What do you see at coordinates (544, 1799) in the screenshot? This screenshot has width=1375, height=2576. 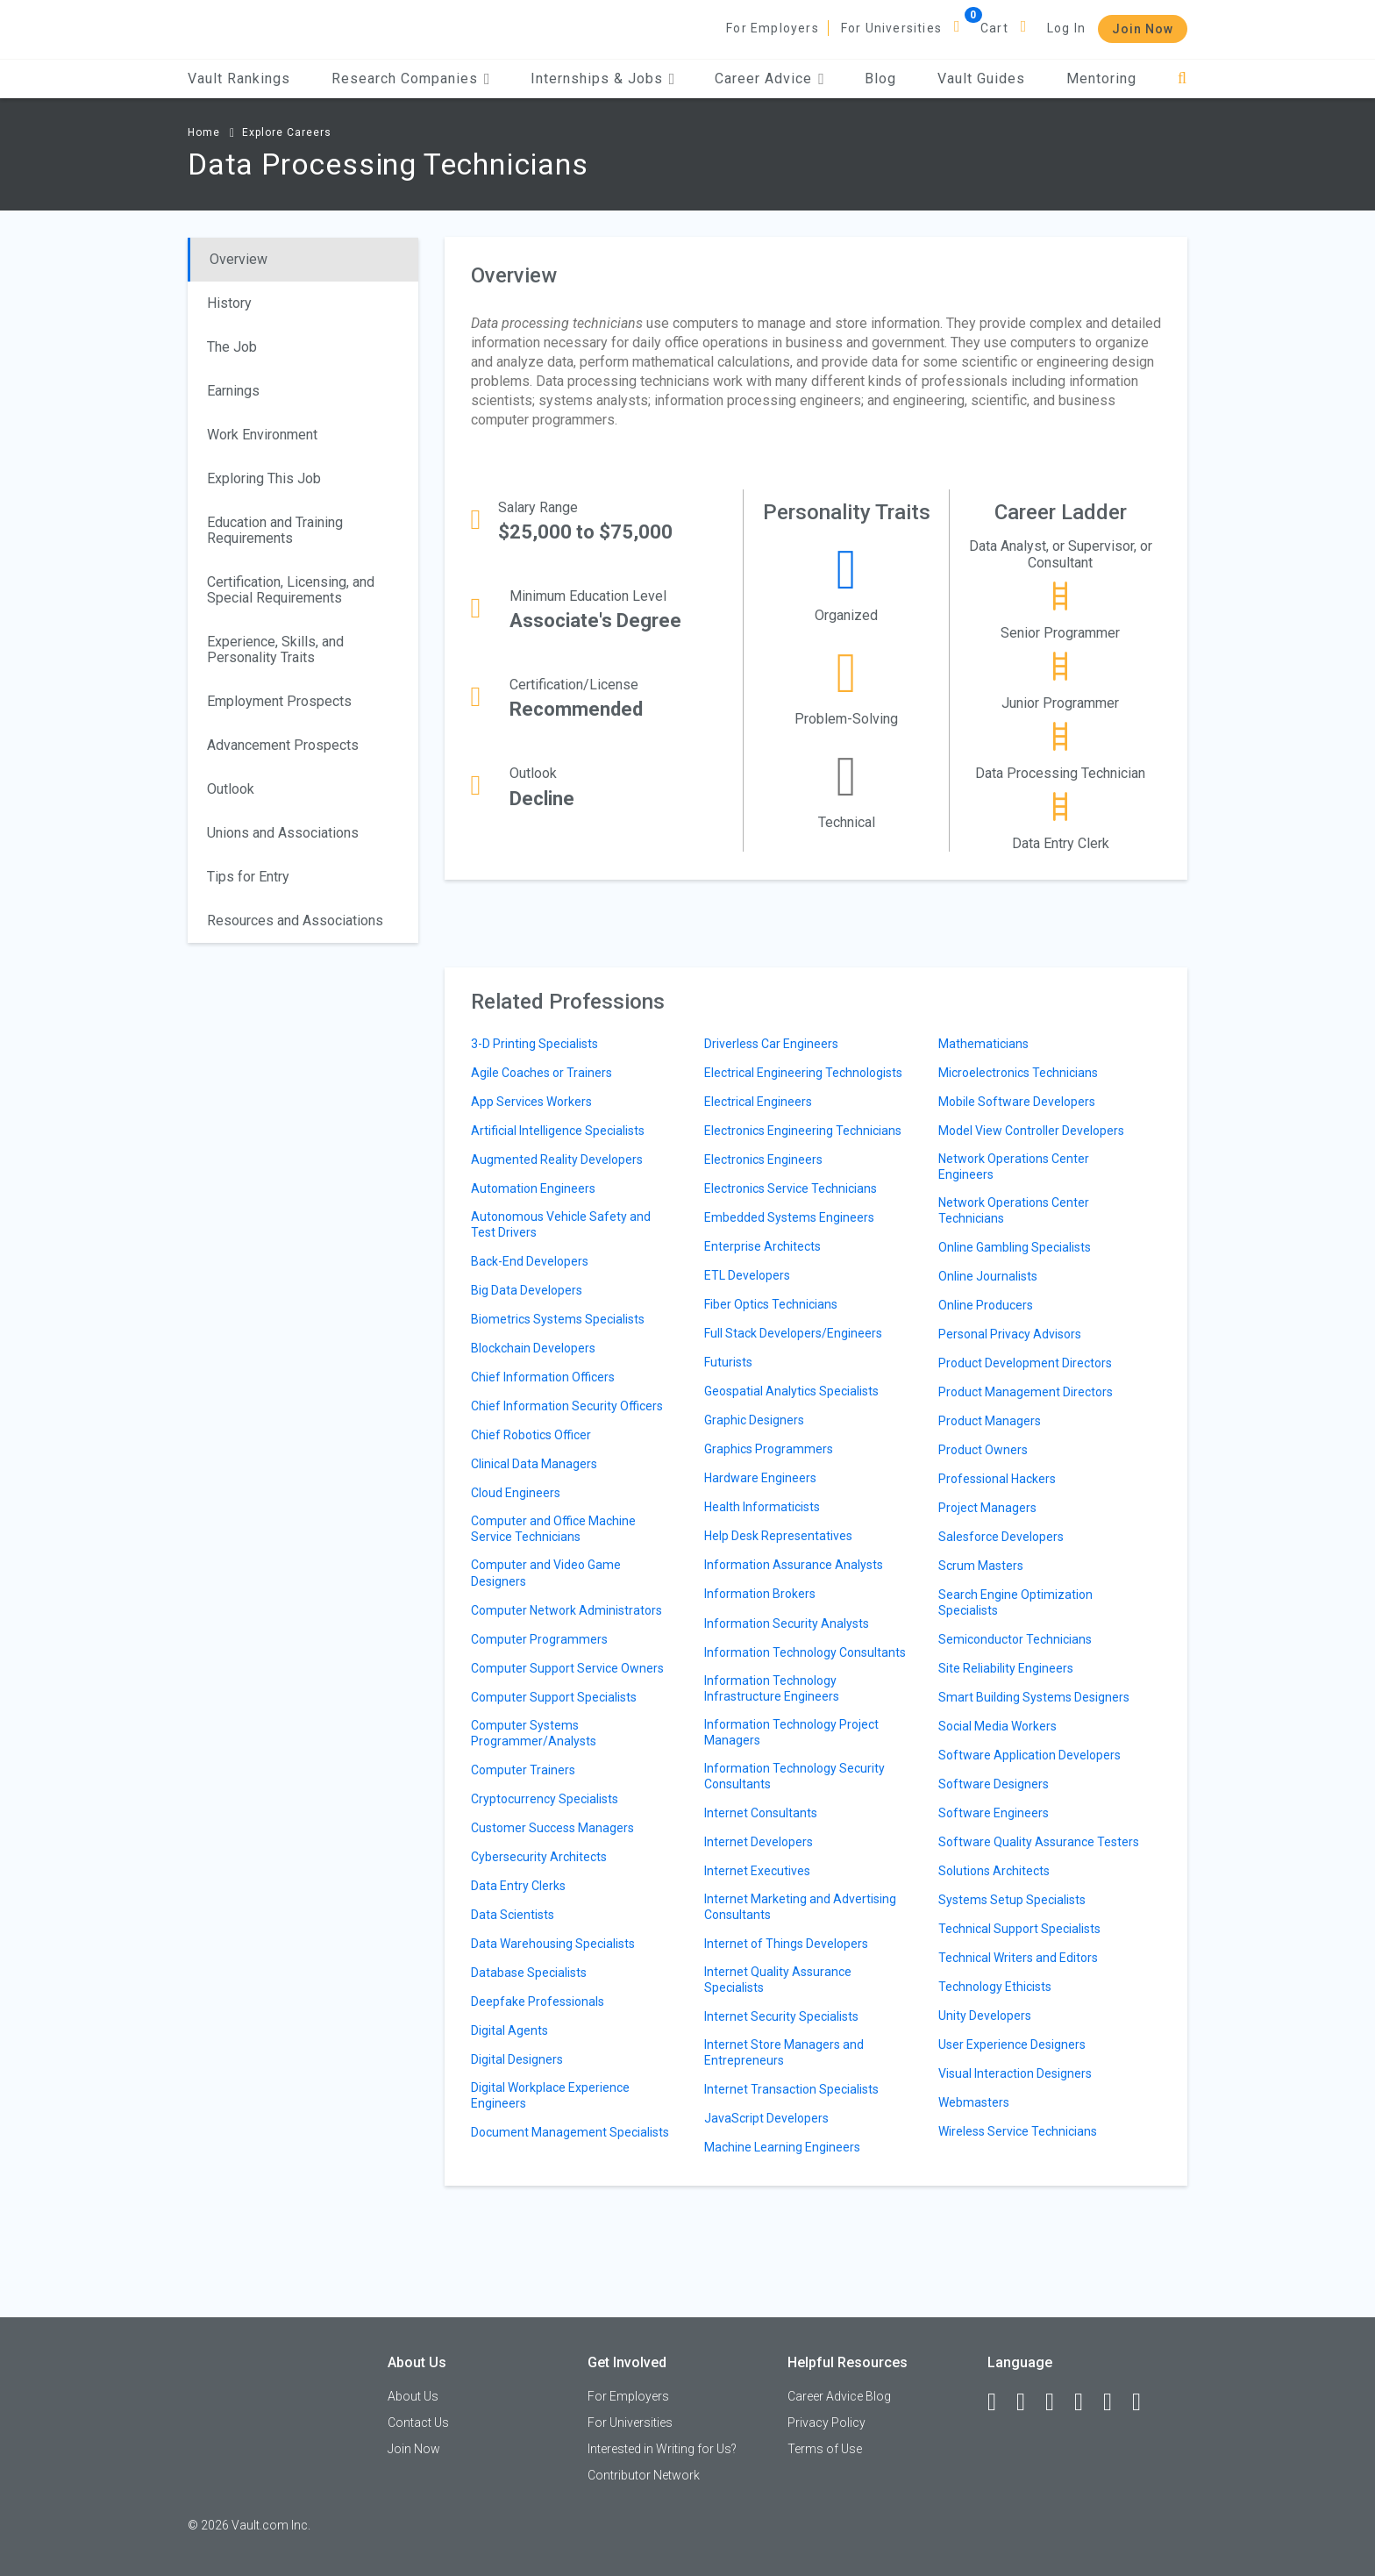 I see `Cryptocurrency Specialists` at bounding box center [544, 1799].